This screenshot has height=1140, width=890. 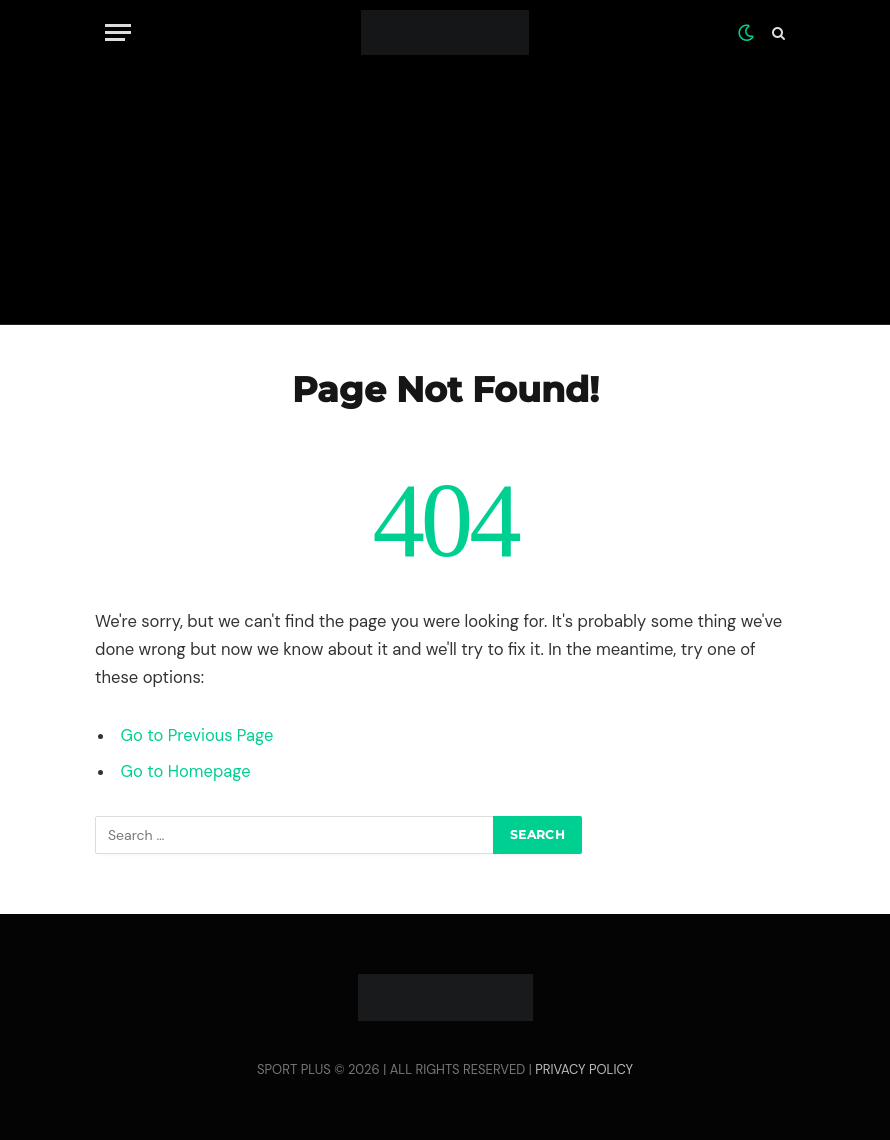 What do you see at coordinates (197, 735) in the screenshot?
I see `Go to Previous Page` at bounding box center [197, 735].